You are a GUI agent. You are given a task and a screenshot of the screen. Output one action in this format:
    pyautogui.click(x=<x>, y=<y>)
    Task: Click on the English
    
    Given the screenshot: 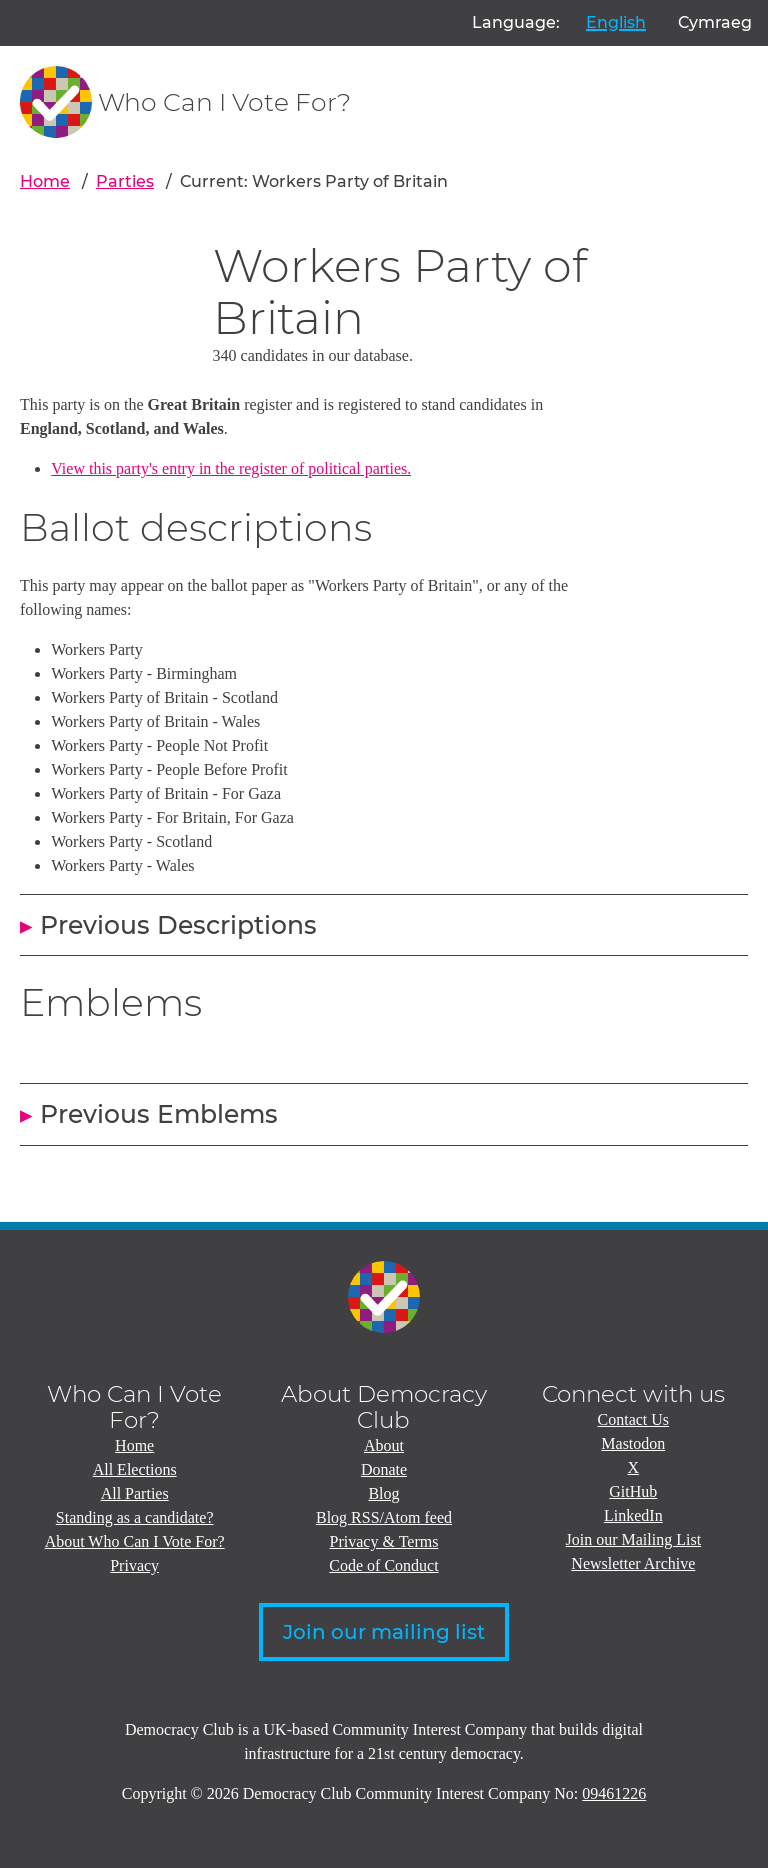 What is the action you would take?
    pyautogui.click(x=616, y=22)
    